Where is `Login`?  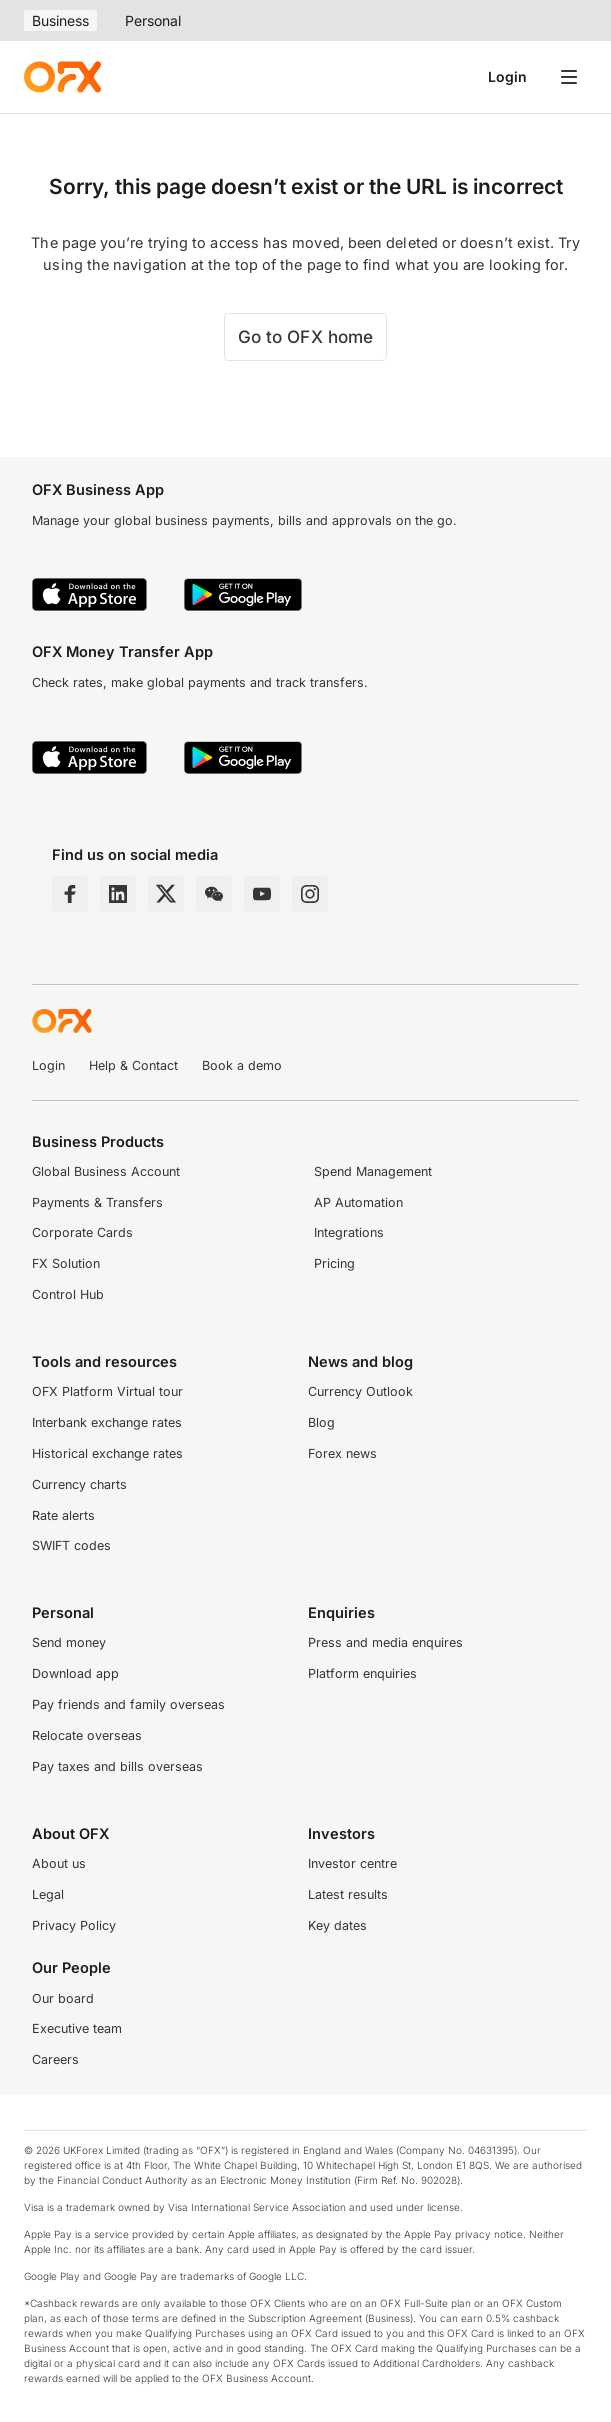 Login is located at coordinates (507, 76).